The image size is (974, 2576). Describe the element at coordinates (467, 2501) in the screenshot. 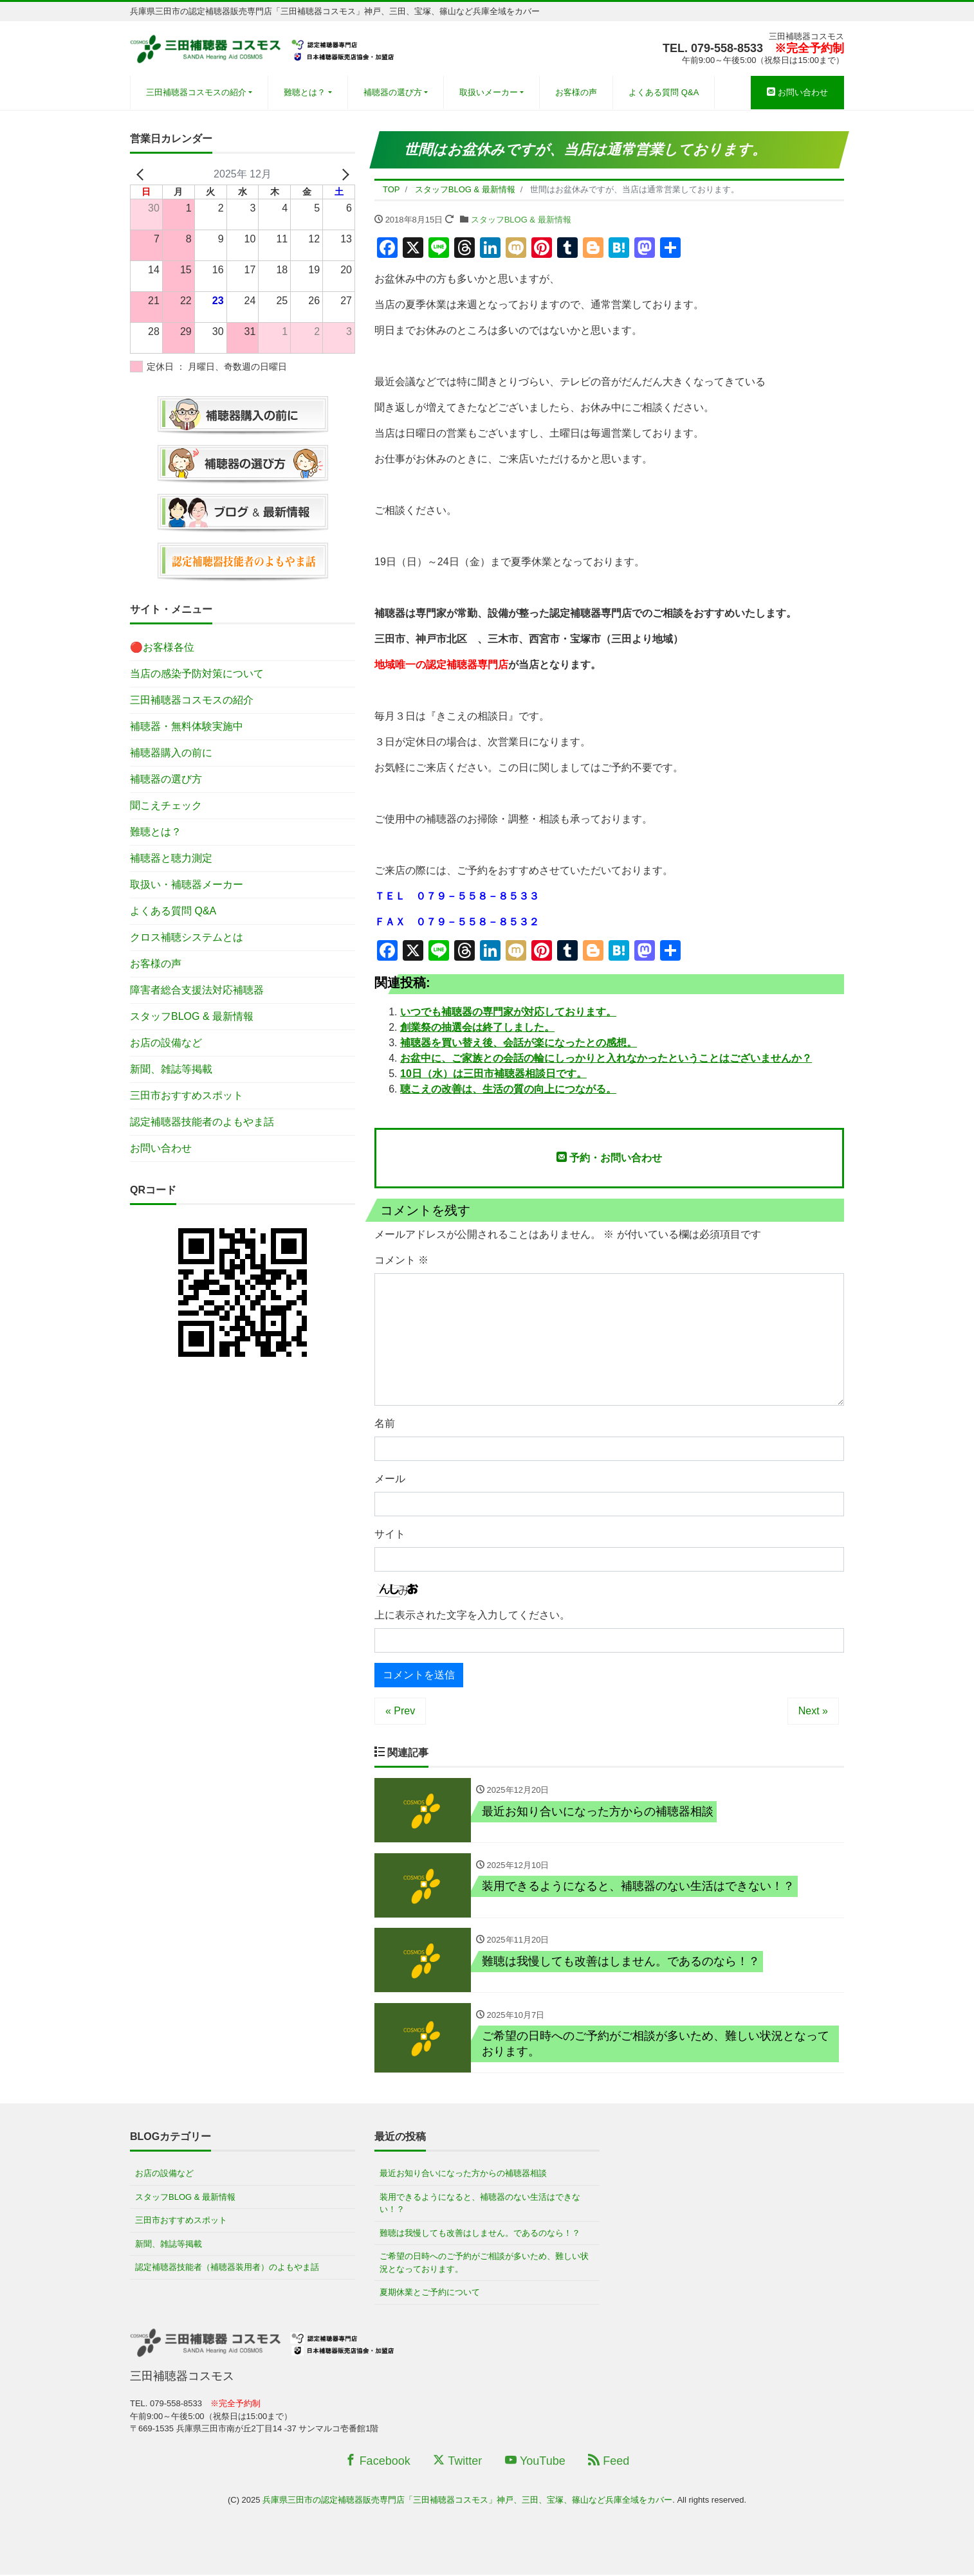

I see `兵庫県三田市の認定補聴器販売専門店「三田補聴器コスモス」神戸、三田、宝塚、篠山など兵庫全域をカバー` at that location.